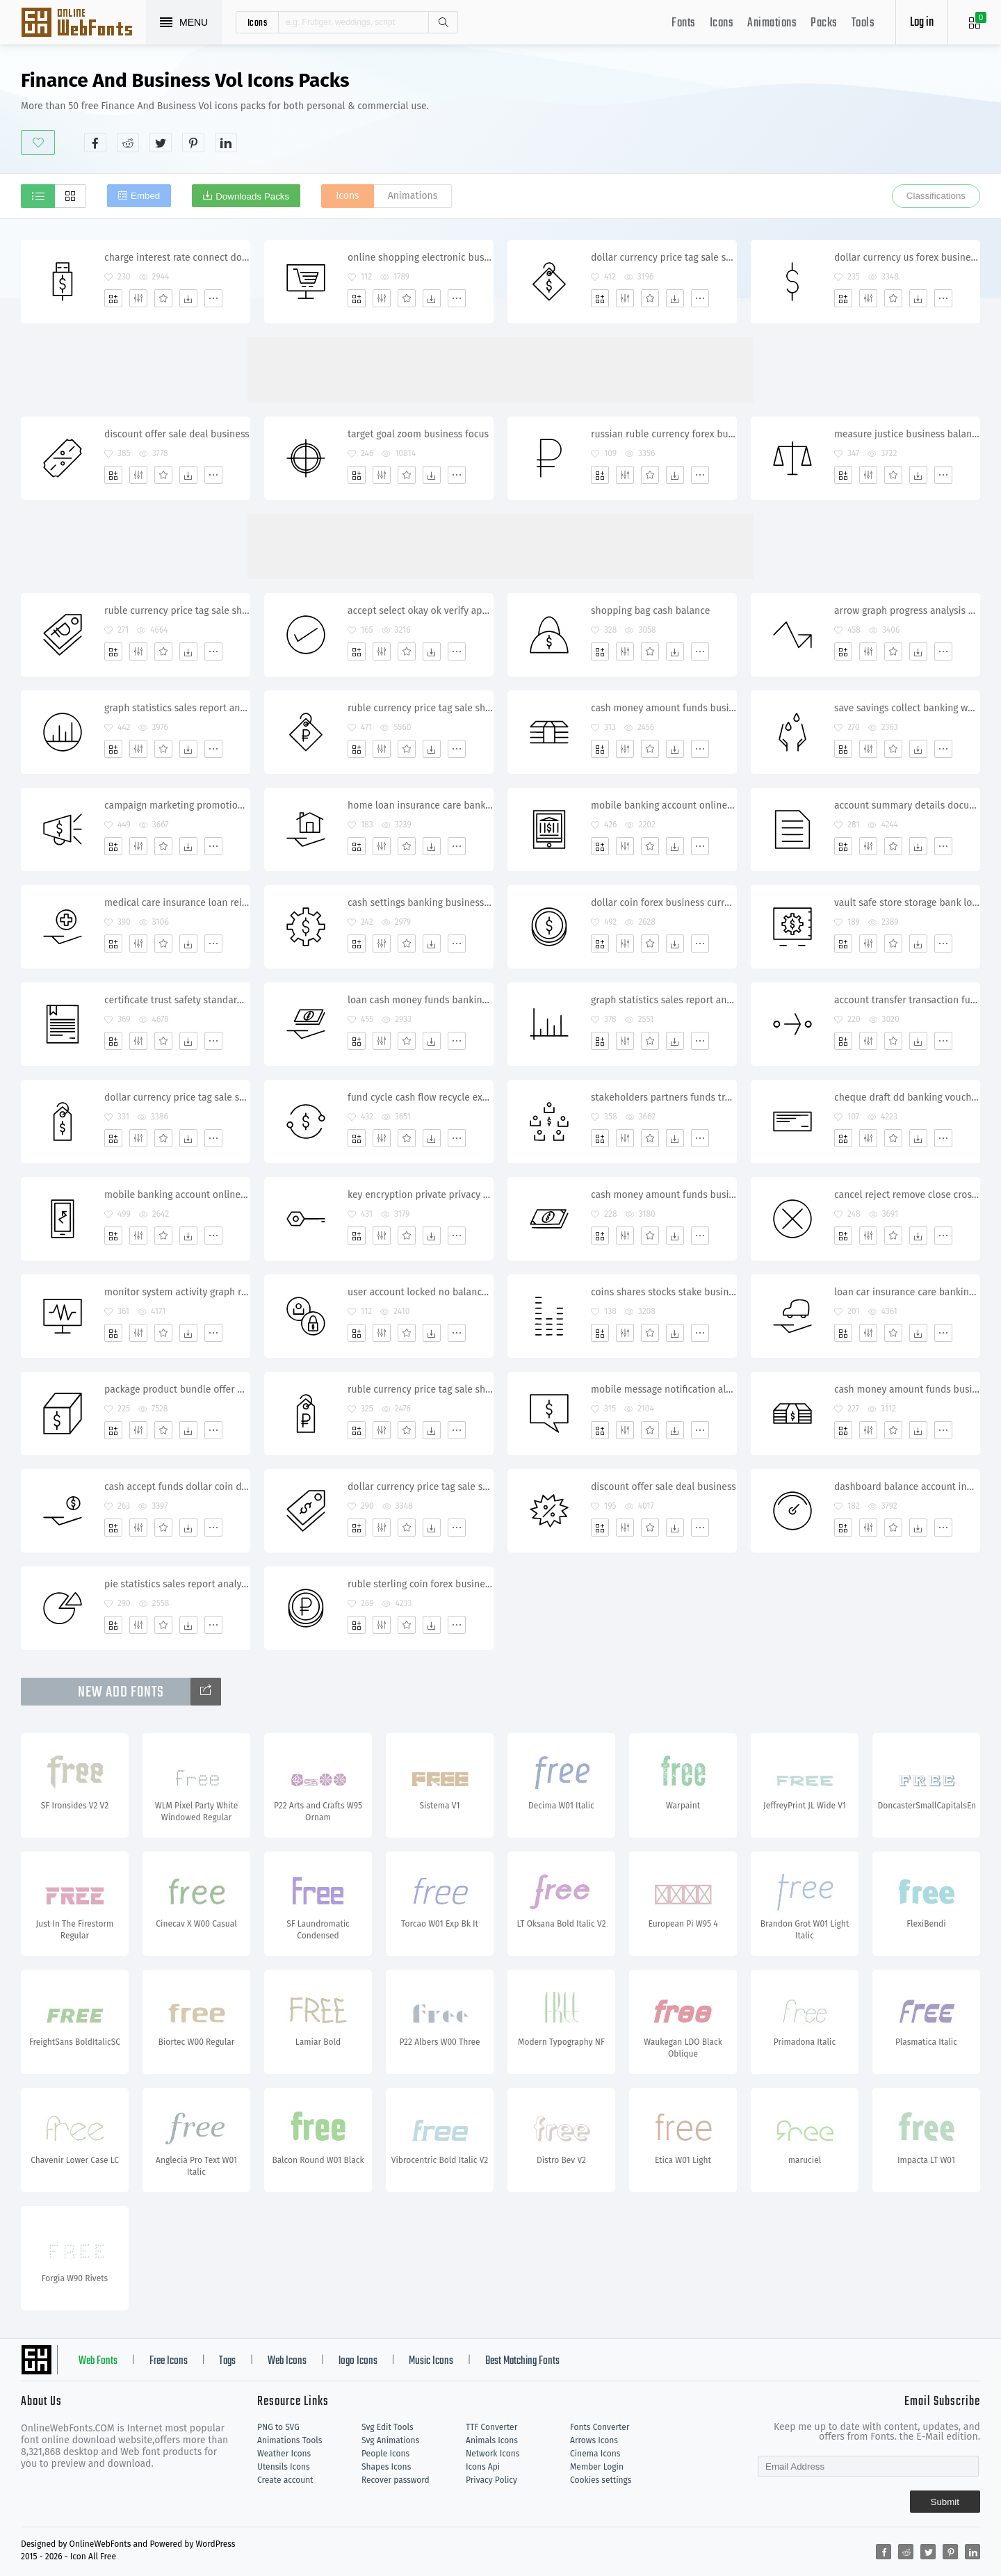 Image resolution: width=1001 pixels, height=2576 pixels. I want to click on mobile banking account online tablet e, so click(663, 805).